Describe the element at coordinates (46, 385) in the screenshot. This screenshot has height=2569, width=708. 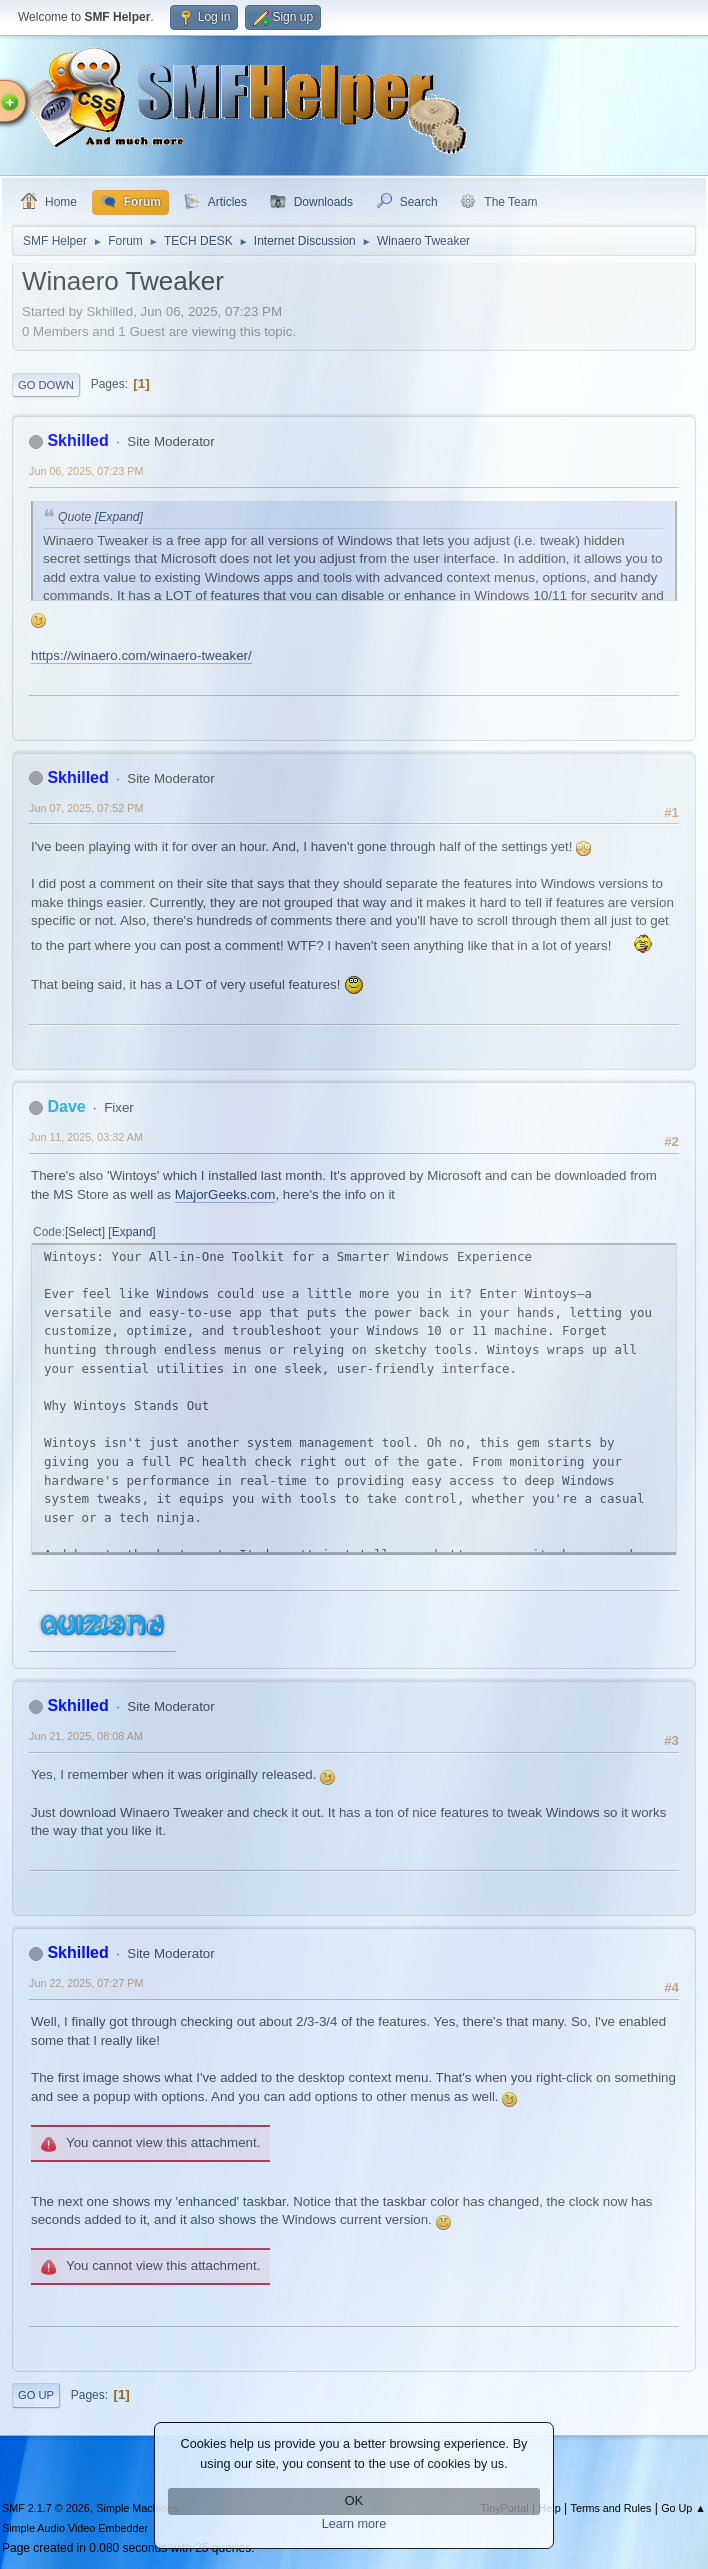
I see `Go Down` at that location.